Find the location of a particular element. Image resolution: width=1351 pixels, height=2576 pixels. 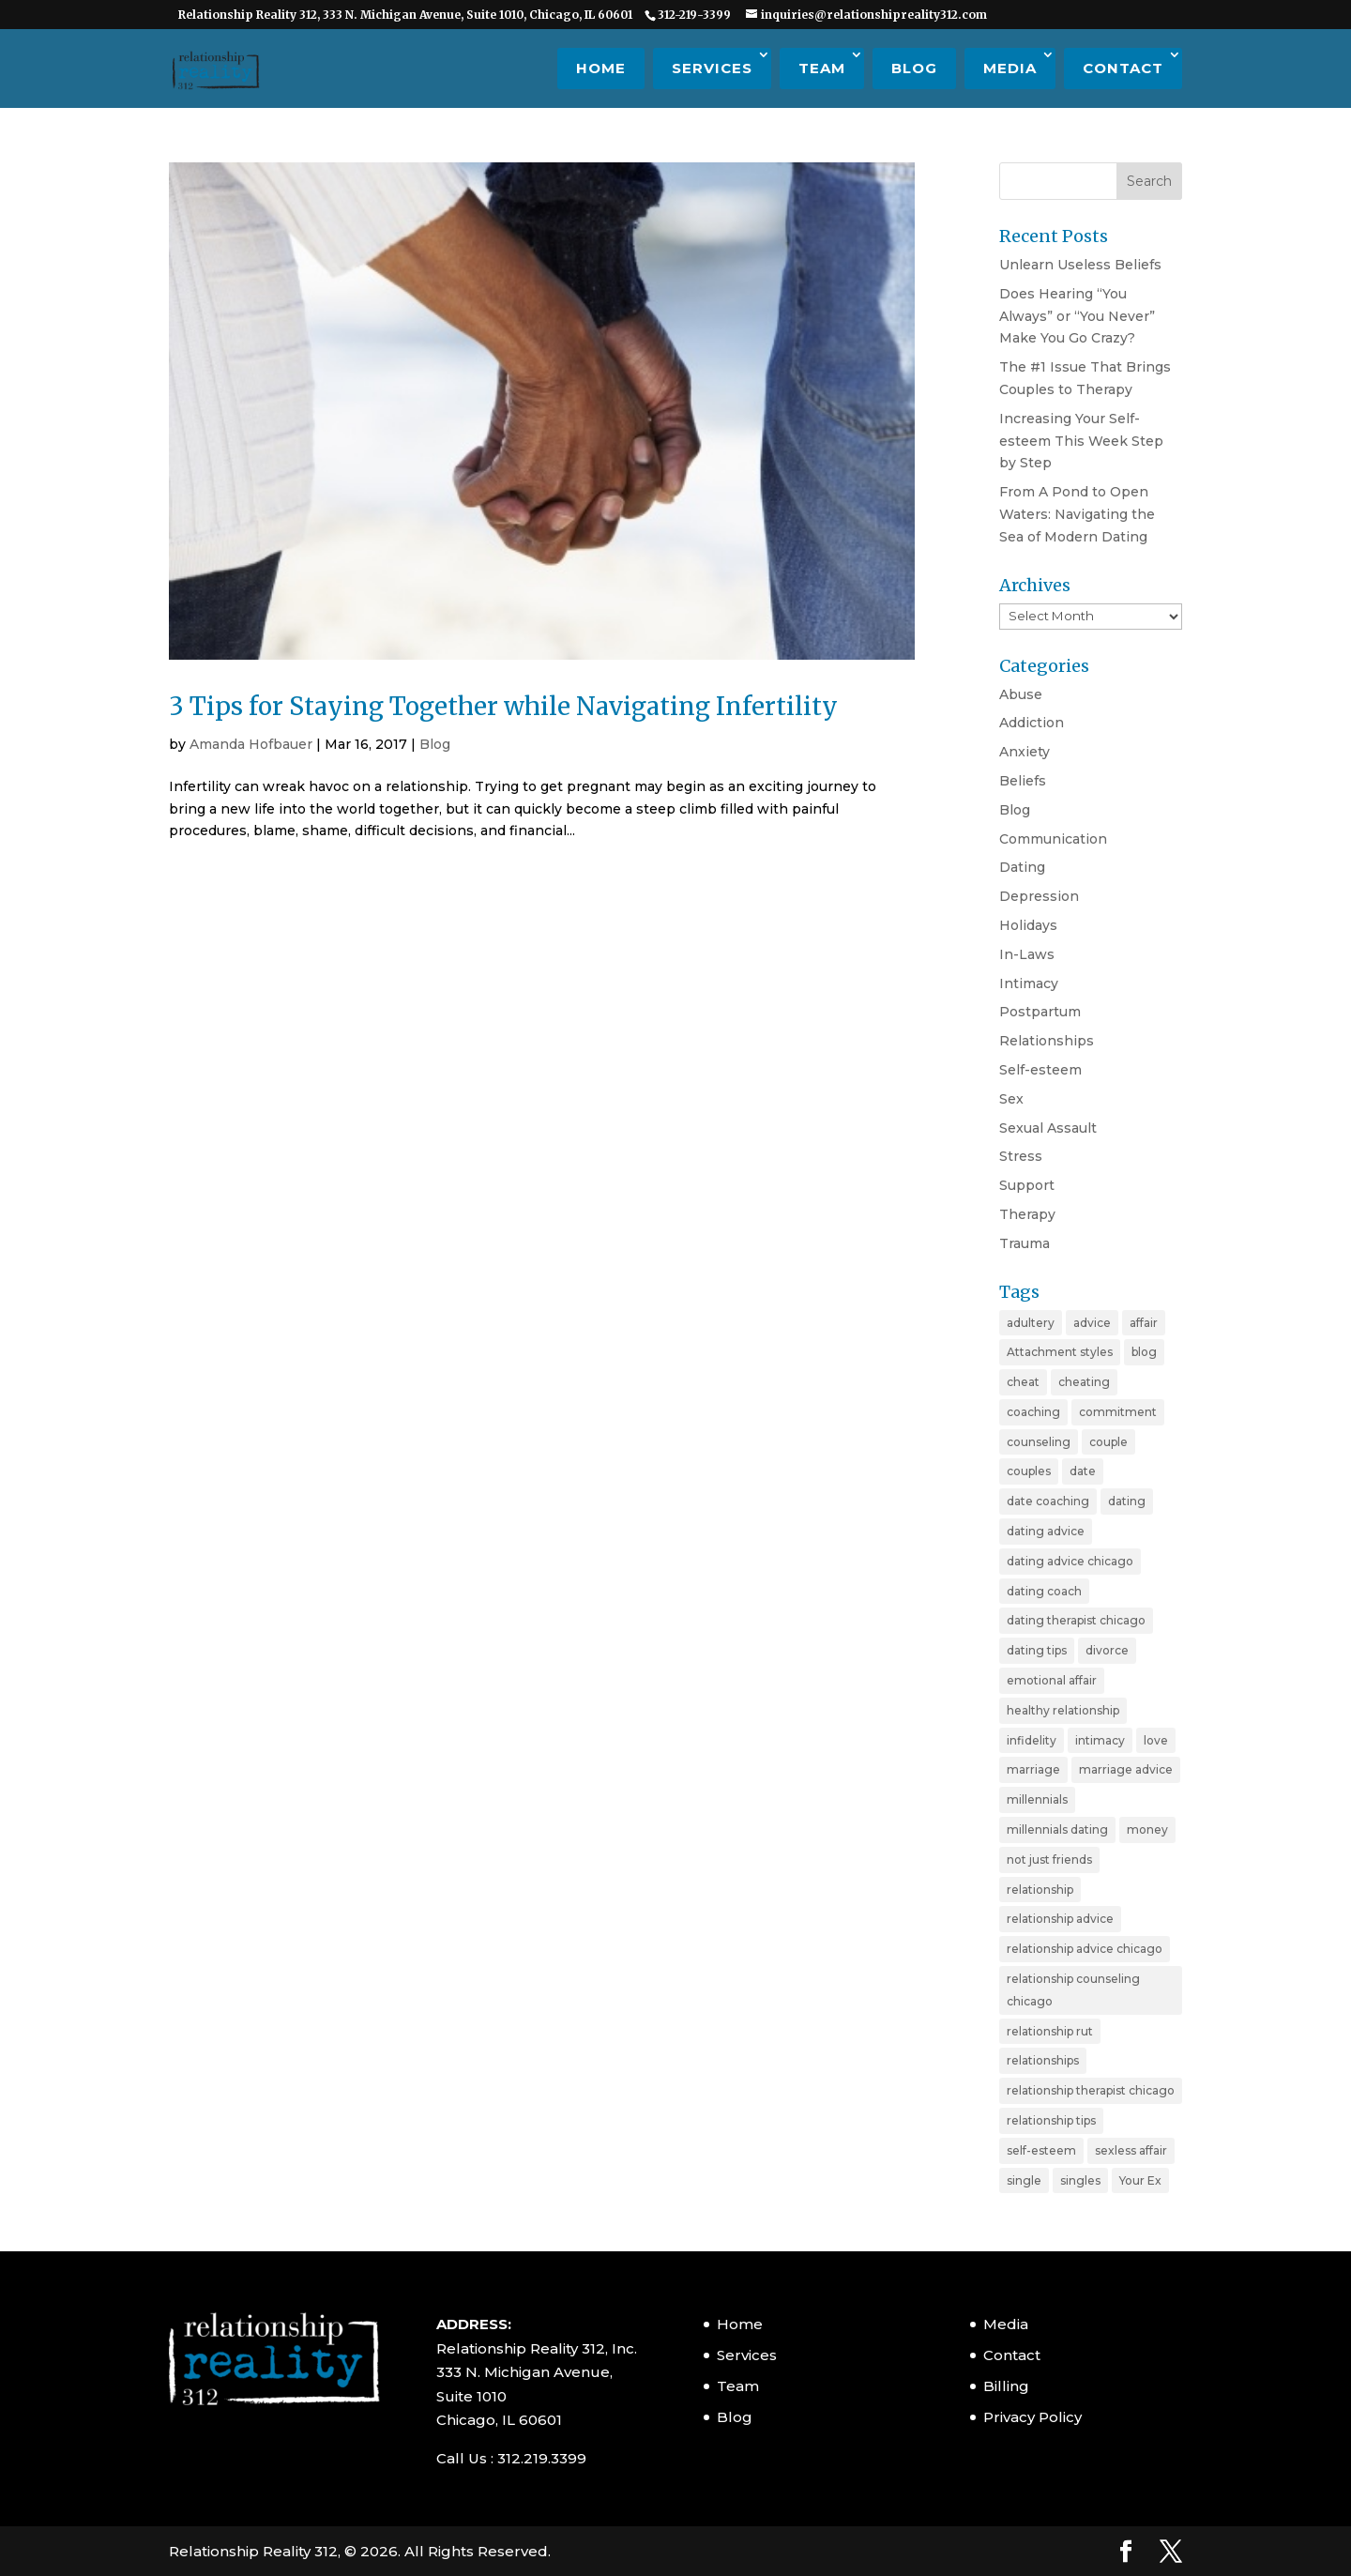

single [single (4 items)] is located at coordinates (1024, 2180).